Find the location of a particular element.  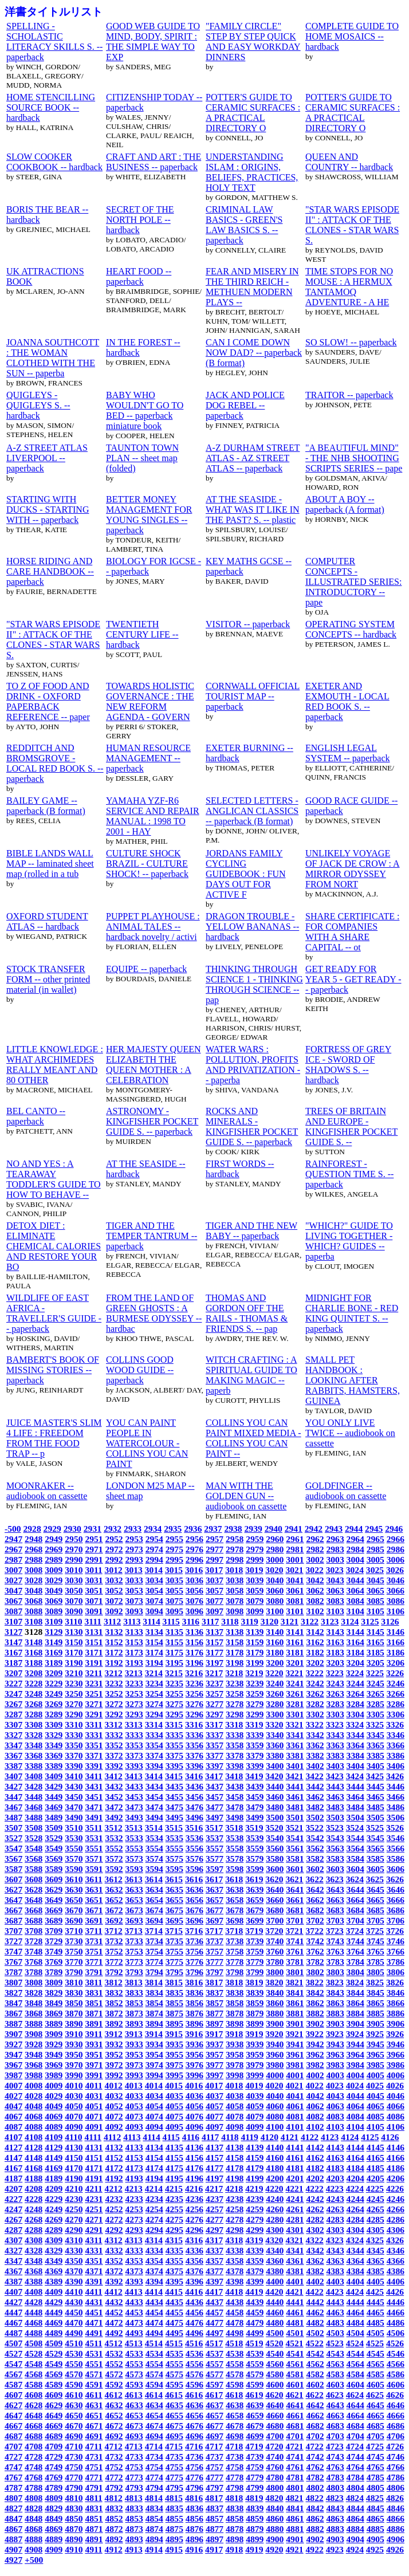

3735 is located at coordinates (174, 1941).